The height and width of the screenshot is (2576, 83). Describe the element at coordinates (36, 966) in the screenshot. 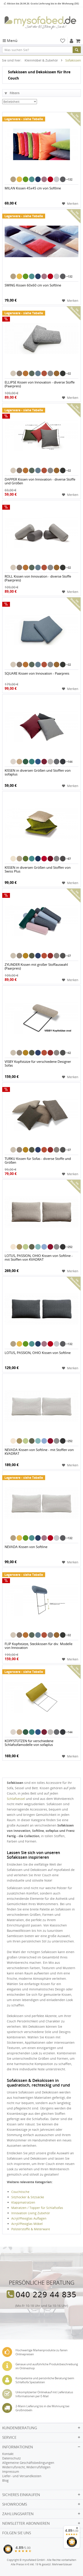

I see `ZYLINDER Kissen mit großer Stoffauswahl (Paarpreis)` at that location.